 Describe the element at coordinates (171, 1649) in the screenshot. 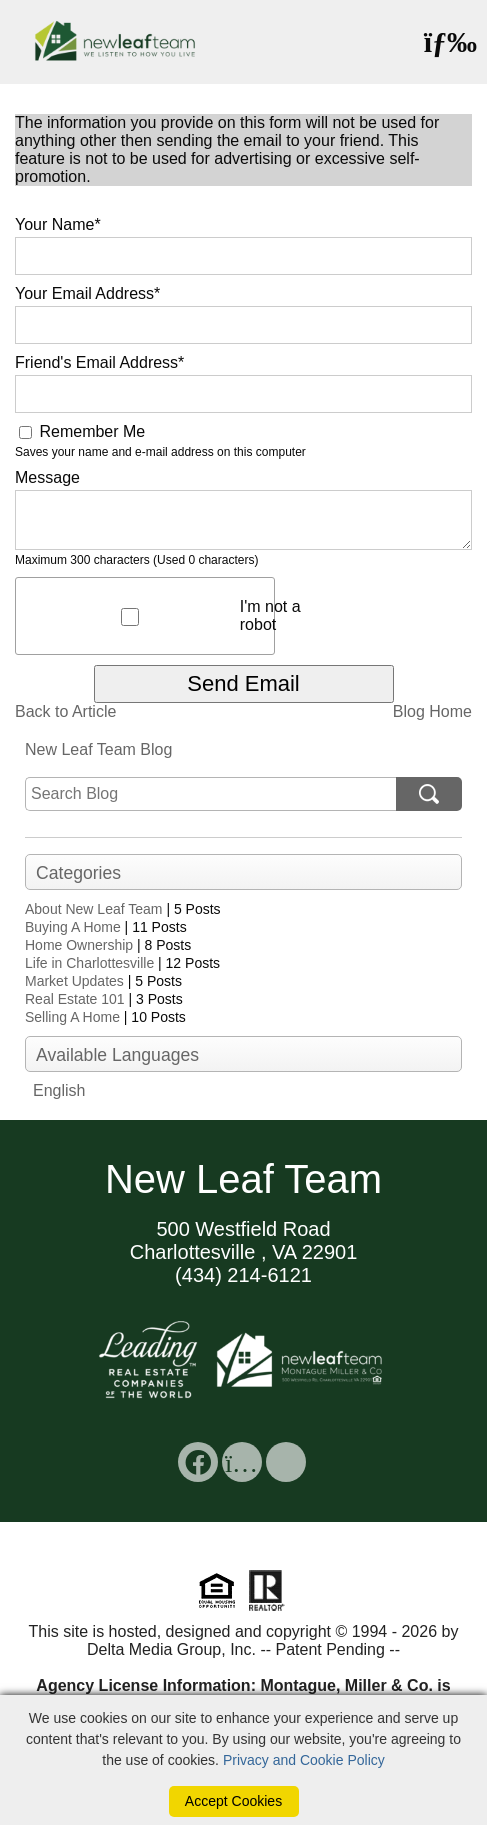

I see `Delta Media Group, Inc. [Delta Media Group (opens in new tab)]` at that location.